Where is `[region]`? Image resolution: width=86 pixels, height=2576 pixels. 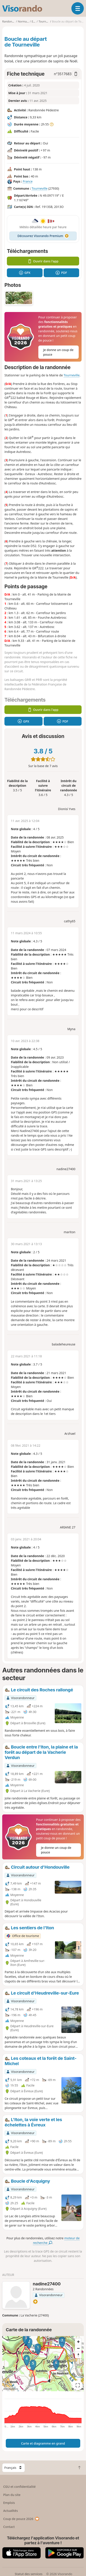
[region] is located at coordinates (43, 2363).